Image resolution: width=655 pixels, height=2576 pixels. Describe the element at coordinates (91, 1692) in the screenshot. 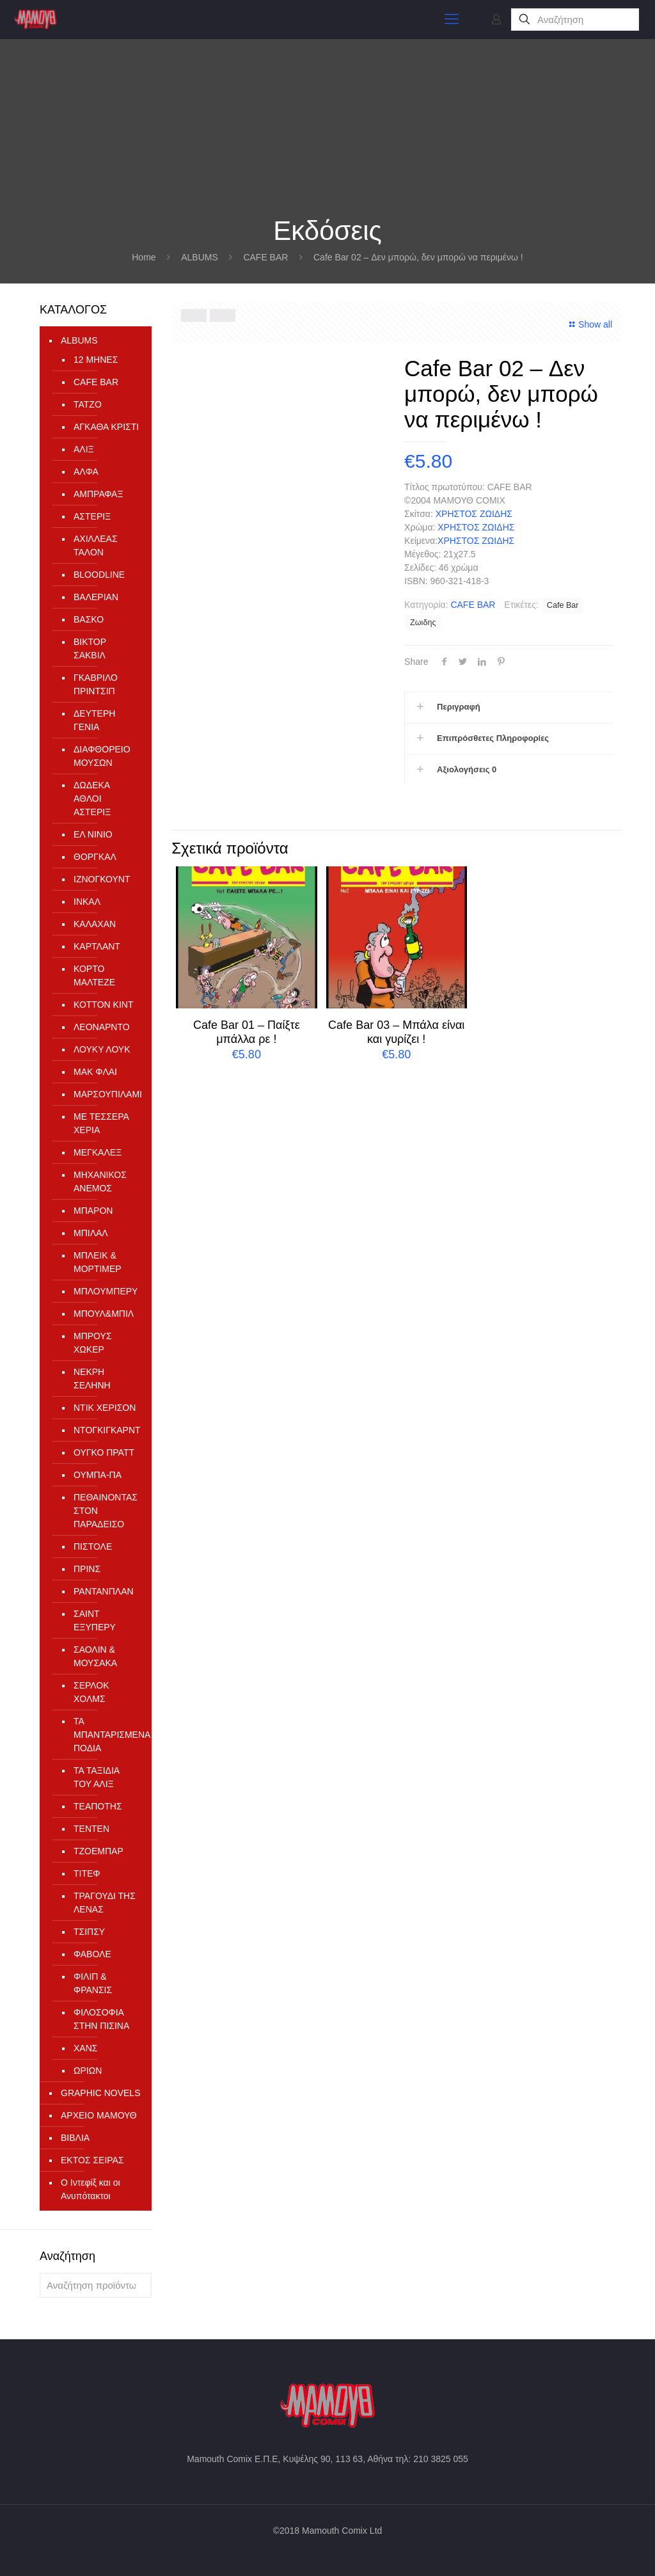

I see `ΣΕΡΛΟΚ ΧΟΛΜΣ` at that location.